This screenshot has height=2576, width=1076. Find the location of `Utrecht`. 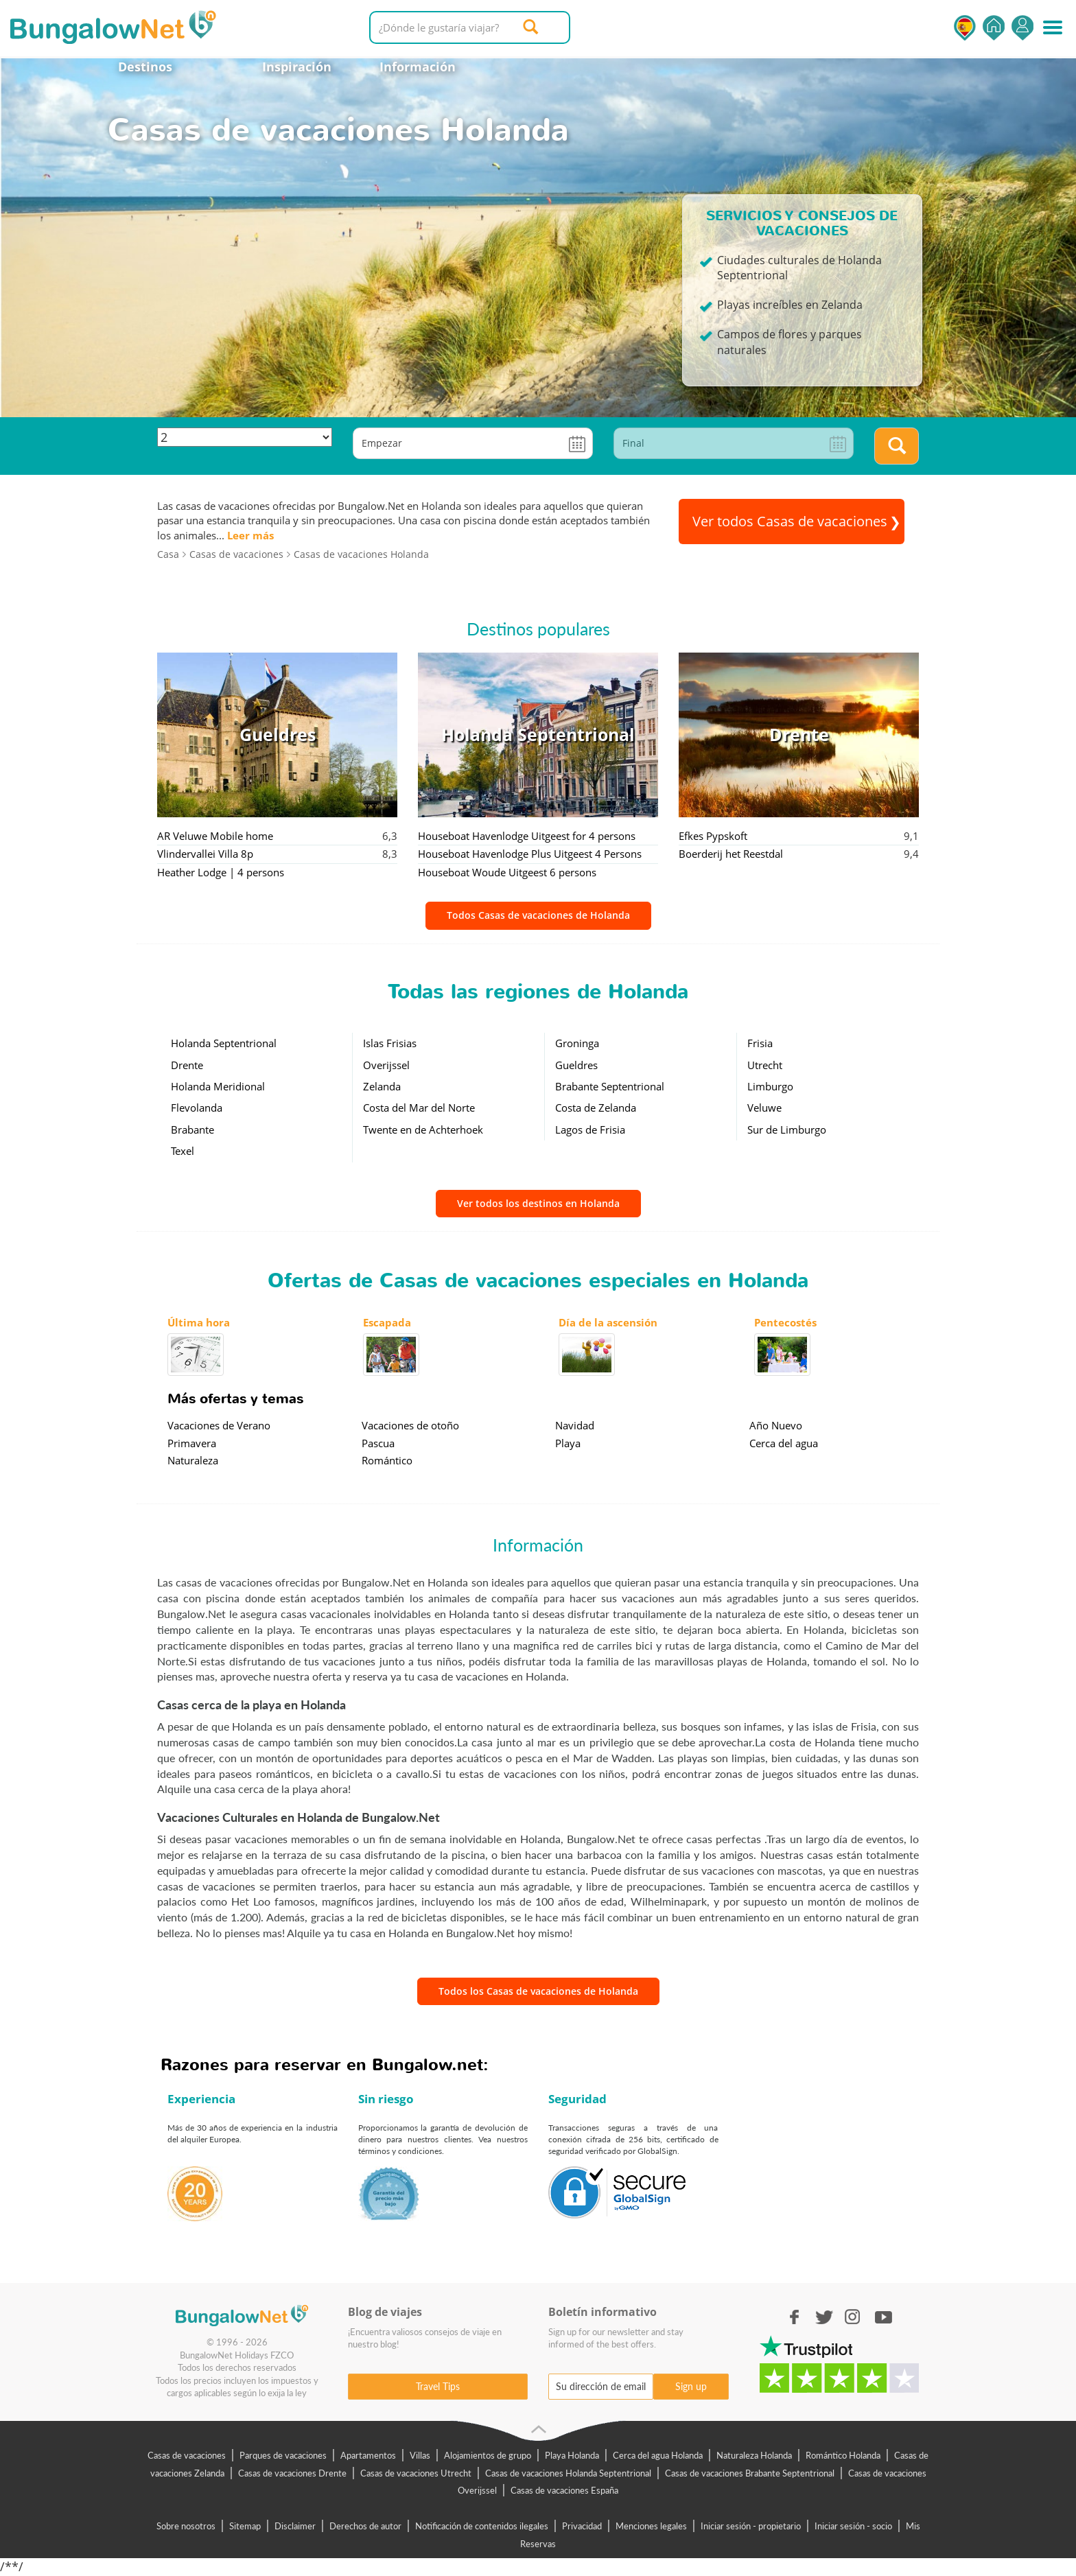

Utrecht is located at coordinates (764, 1065).